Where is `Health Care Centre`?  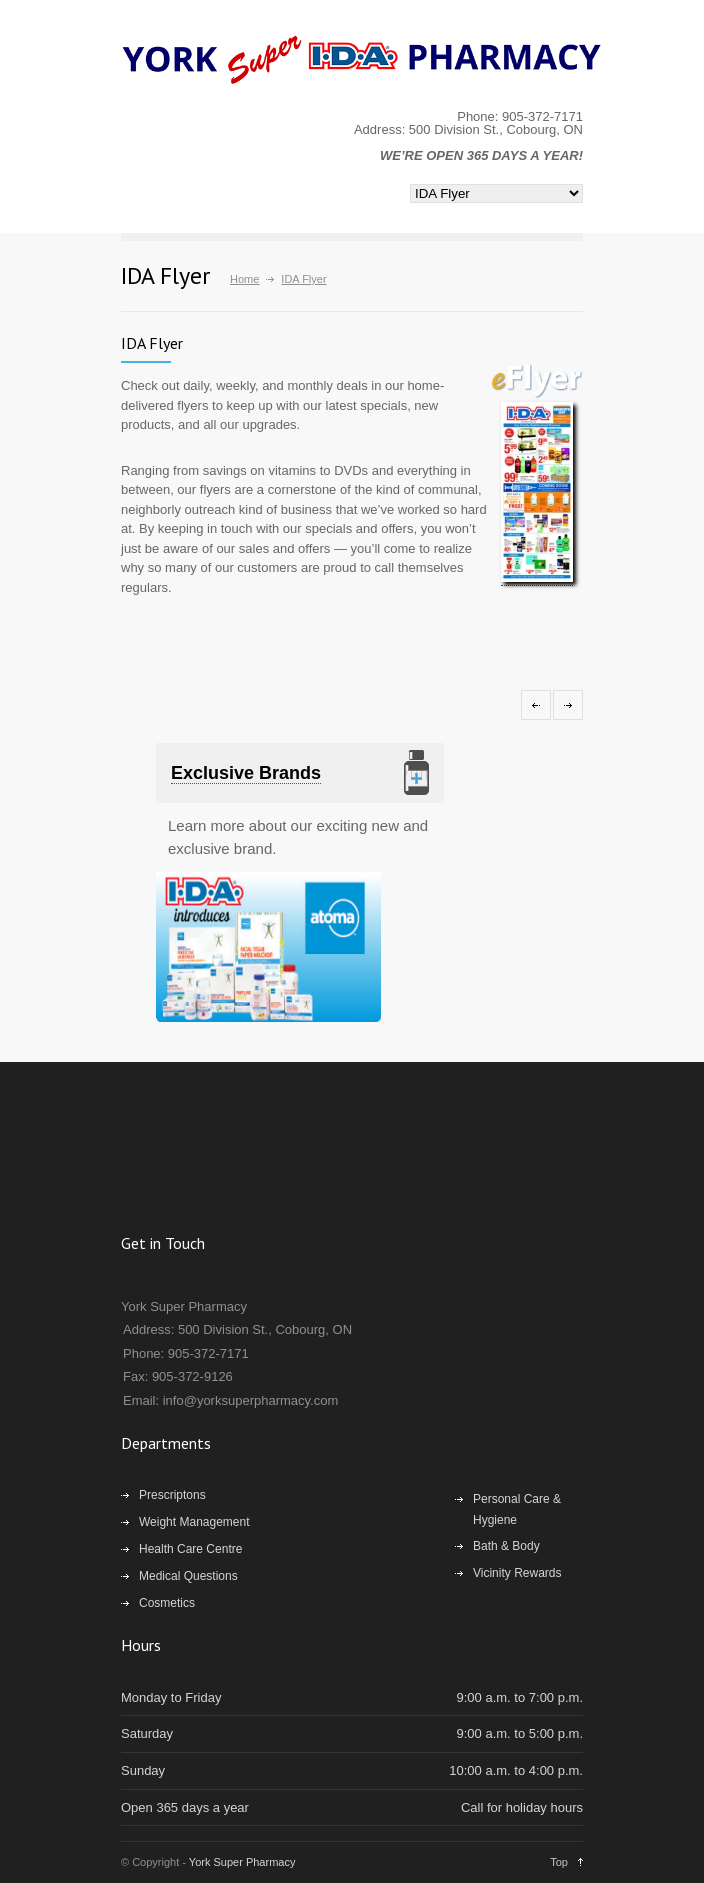
Health Care Centre is located at coordinates (190, 1549).